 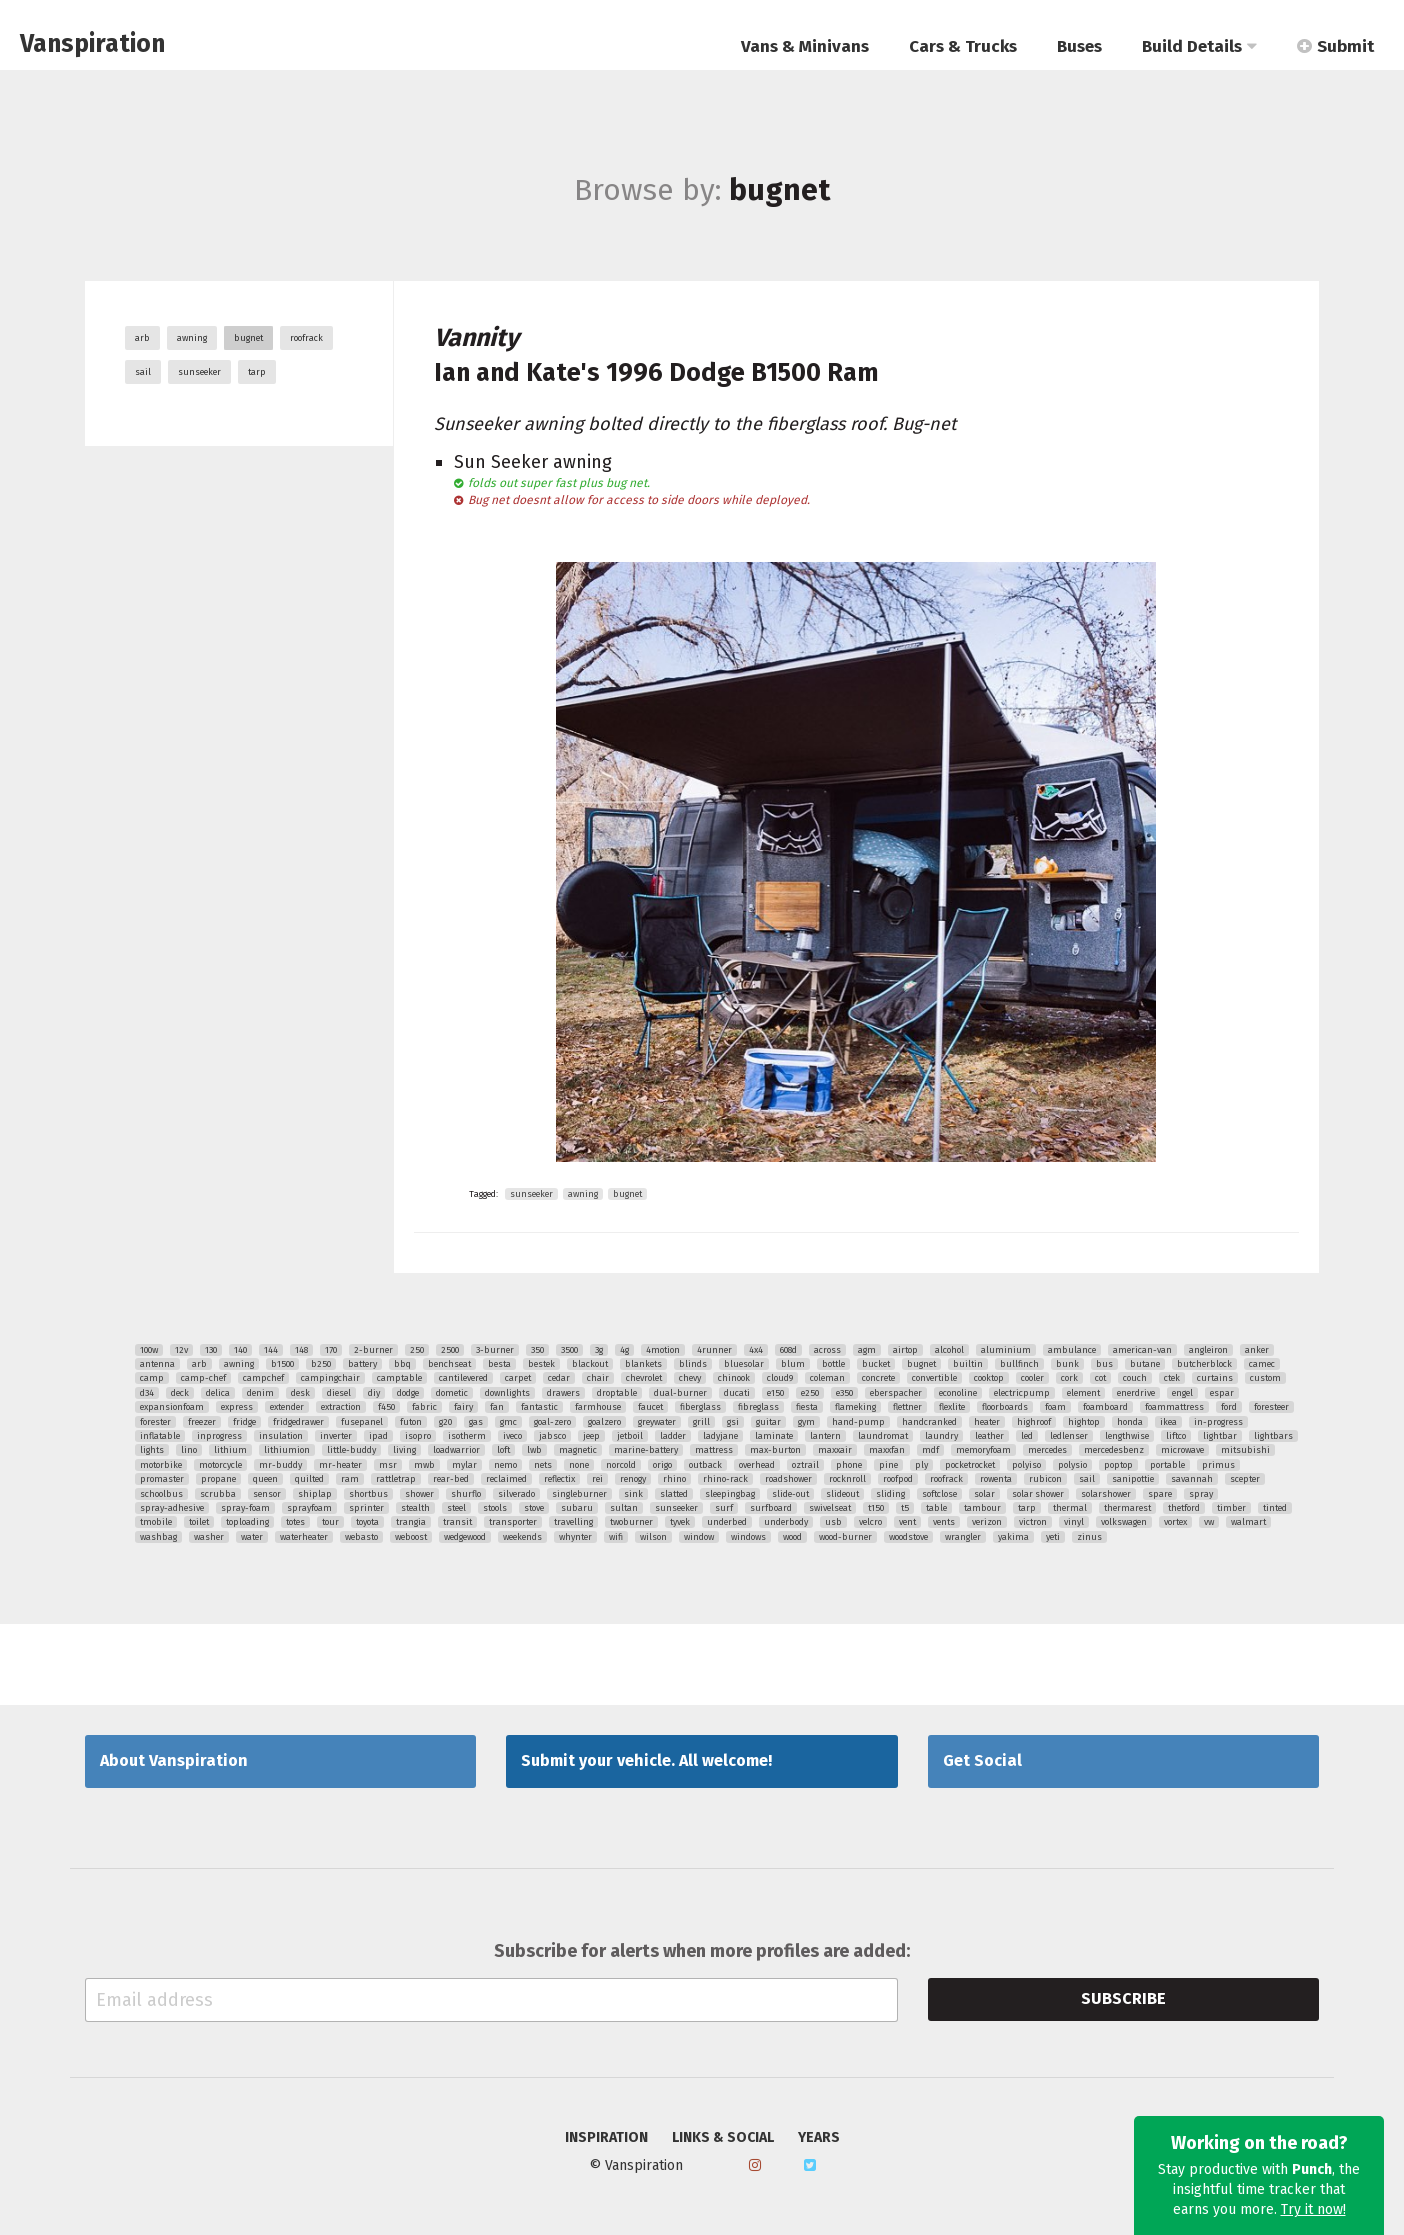 I want to click on inprogress, so click(x=219, y=1436).